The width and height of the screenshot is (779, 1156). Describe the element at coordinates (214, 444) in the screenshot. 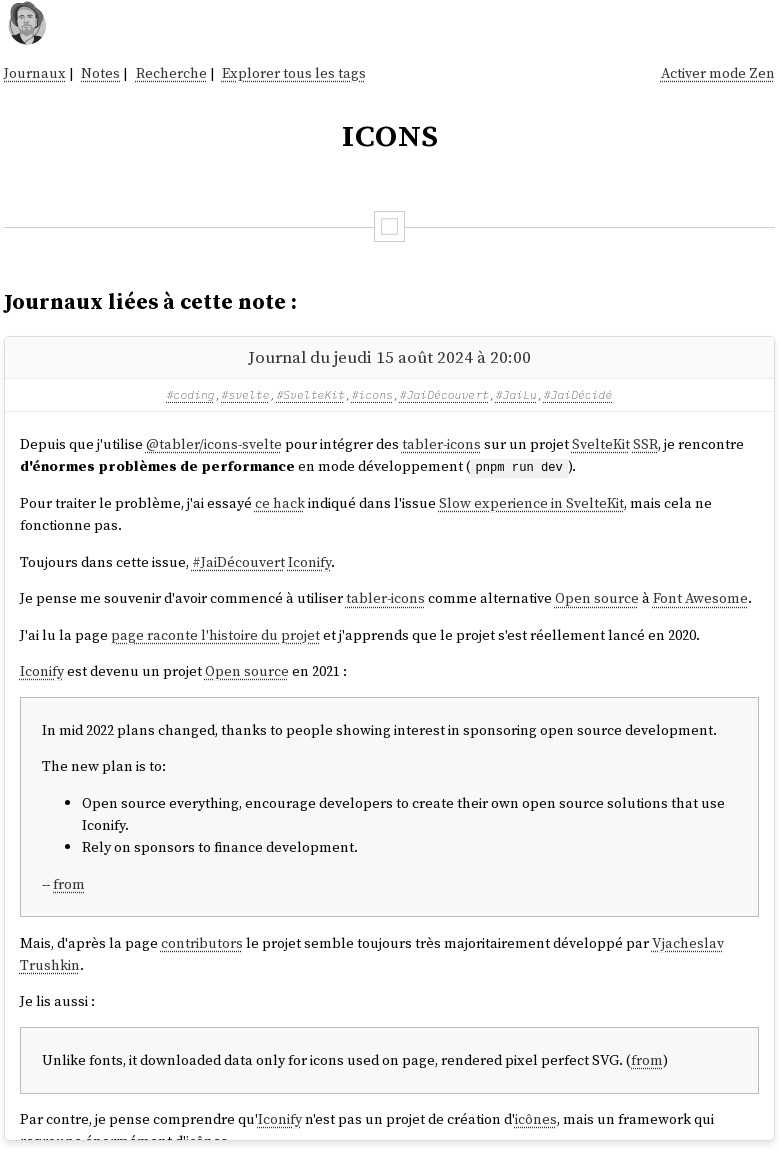

I see `@tabler/icons-svelte` at that location.